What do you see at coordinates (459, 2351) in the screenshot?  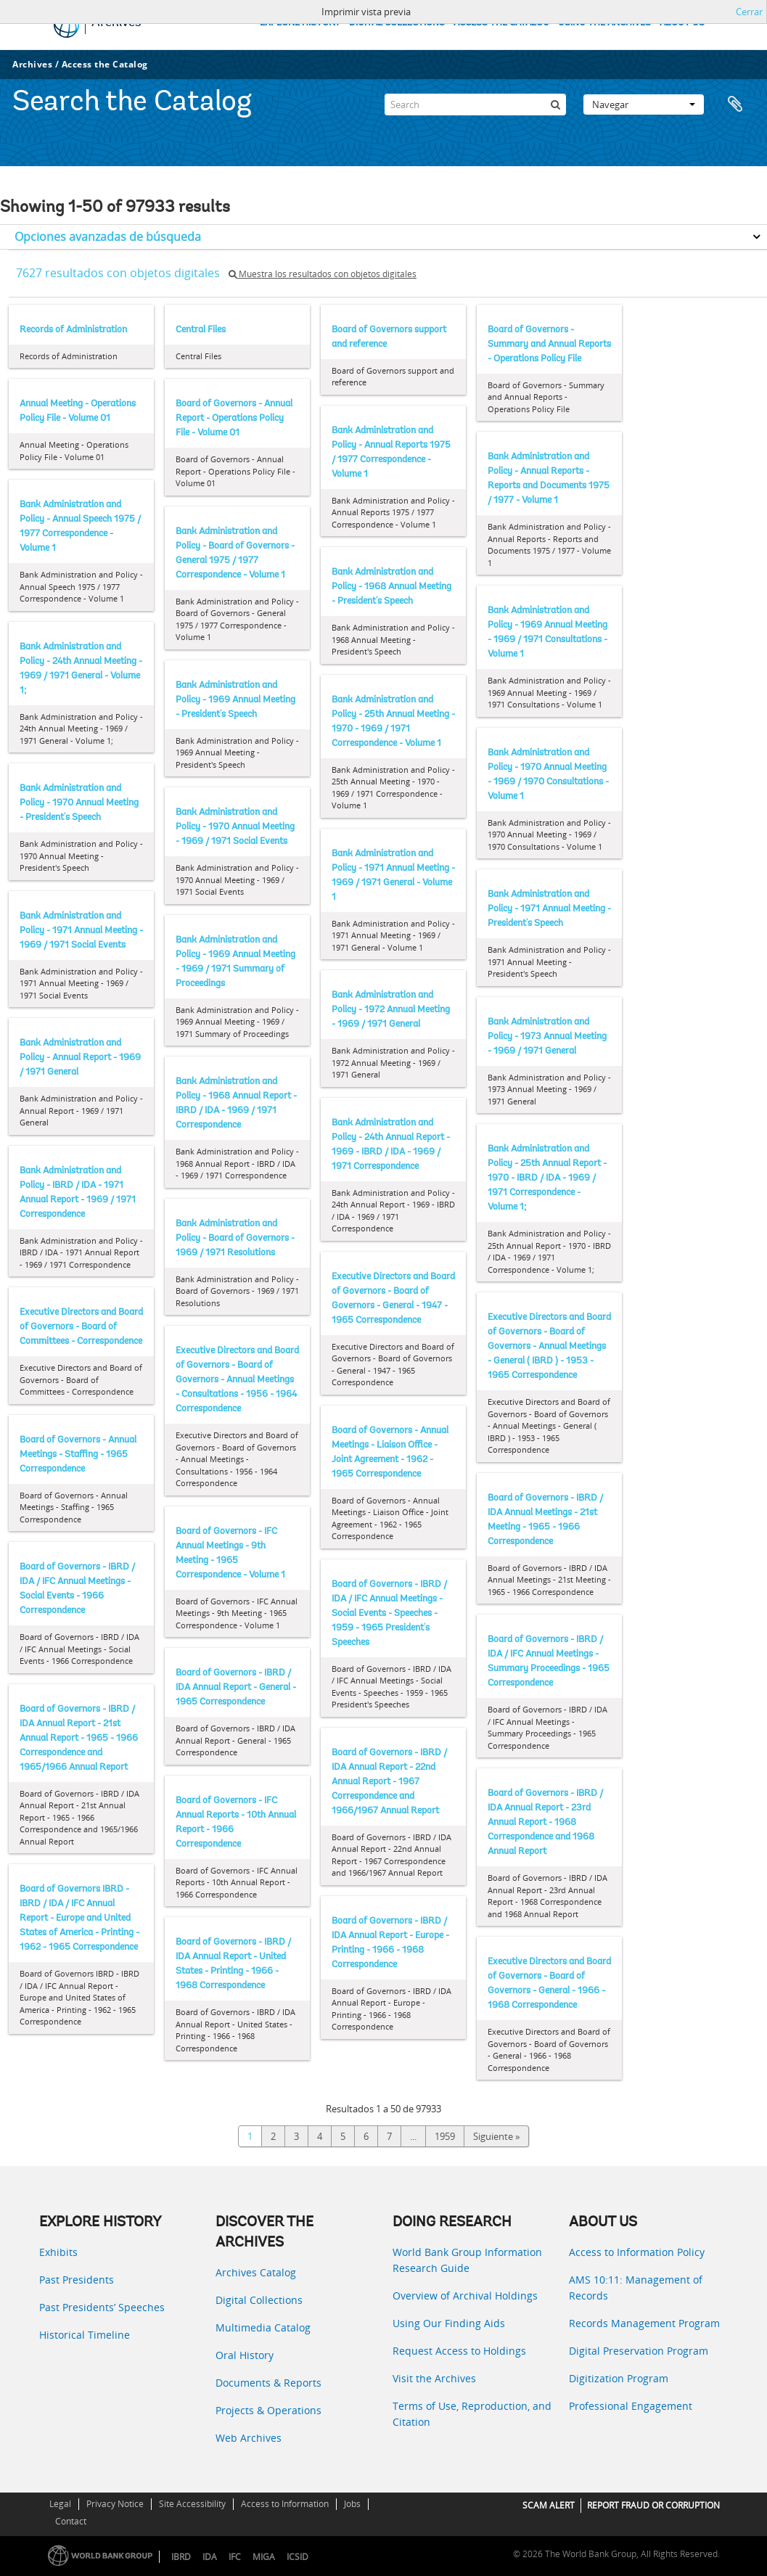 I see `Request Access to Holdings` at bounding box center [459, 2351].